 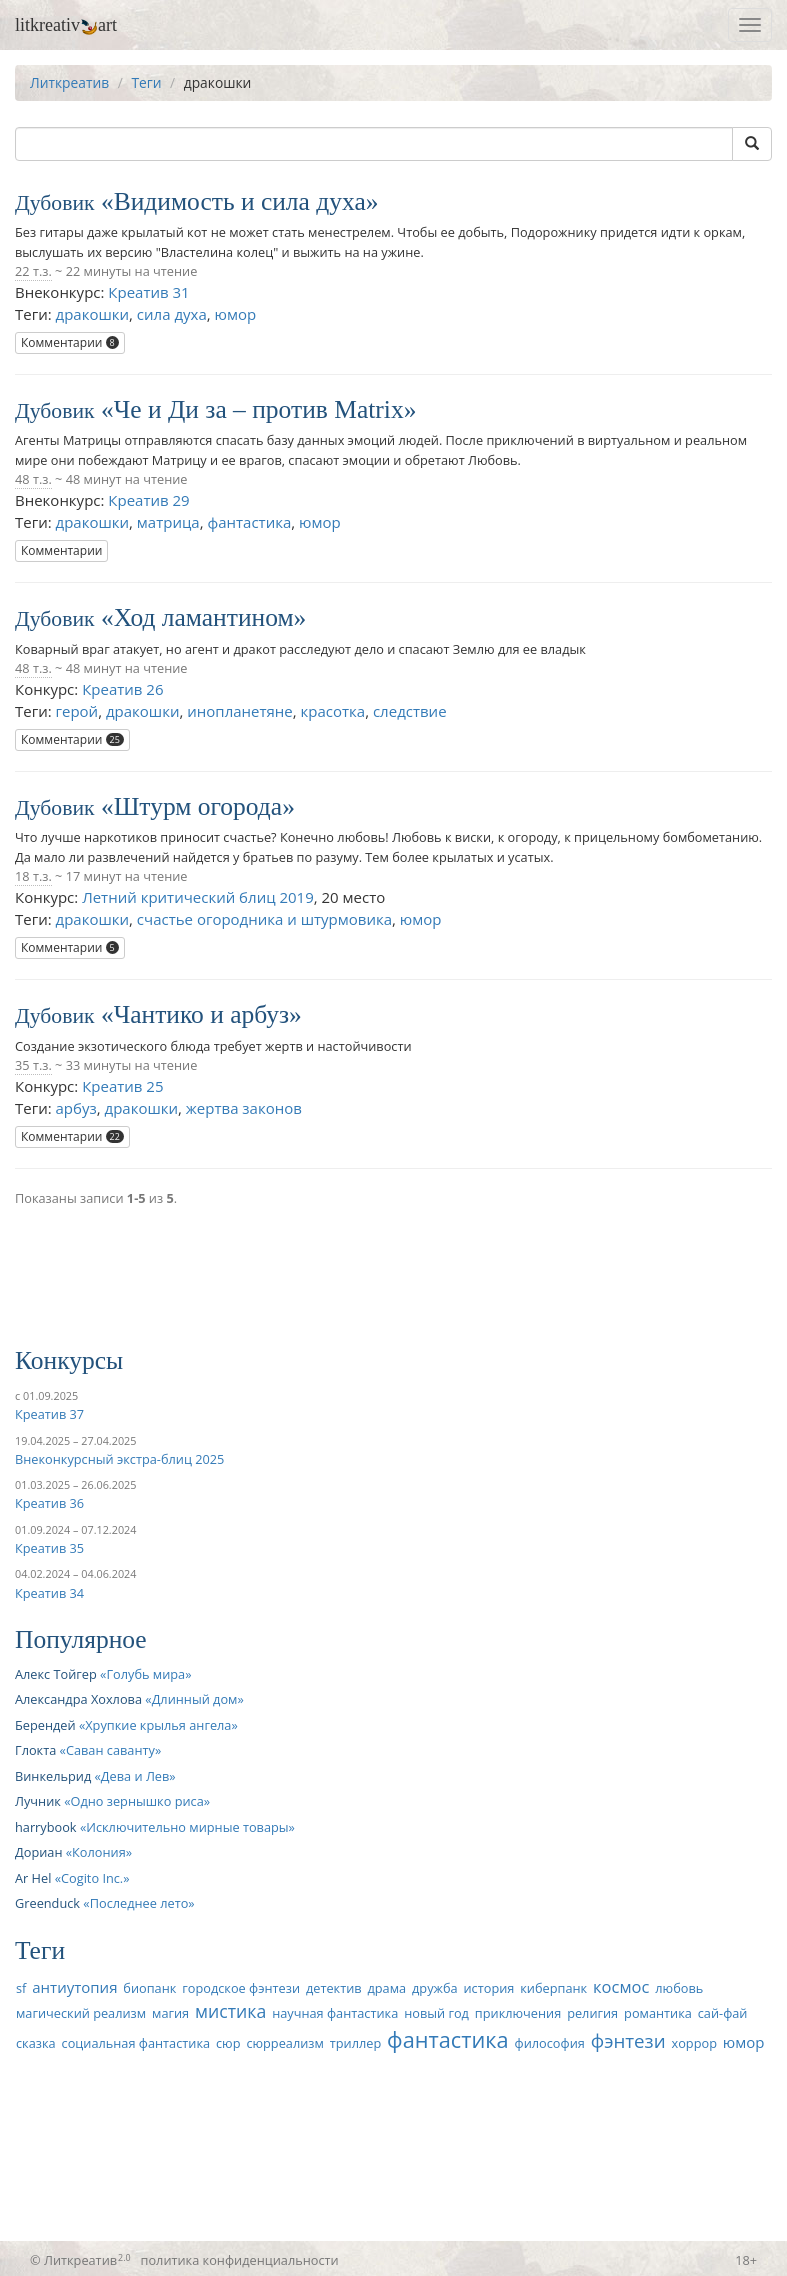 What do you see at coordinates (99, 1852) in the screenshot?
I see `Колония` at bounding box center [99, 1852].